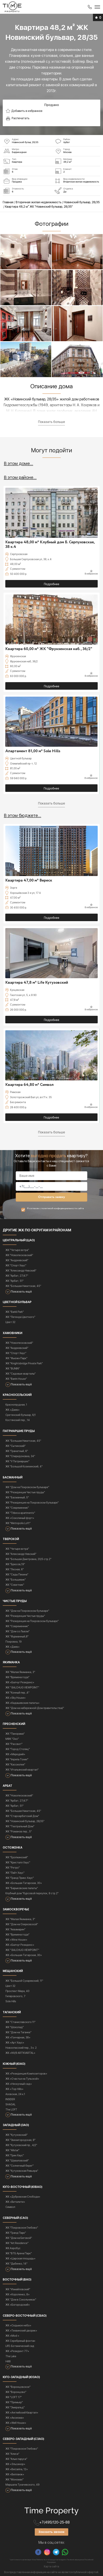 The width and height of the screenshot is (103, 2576). Describe the element at coordinates (19, 1518) in the screenshot. I see `ЖК «Соколиный форт»` at that location.